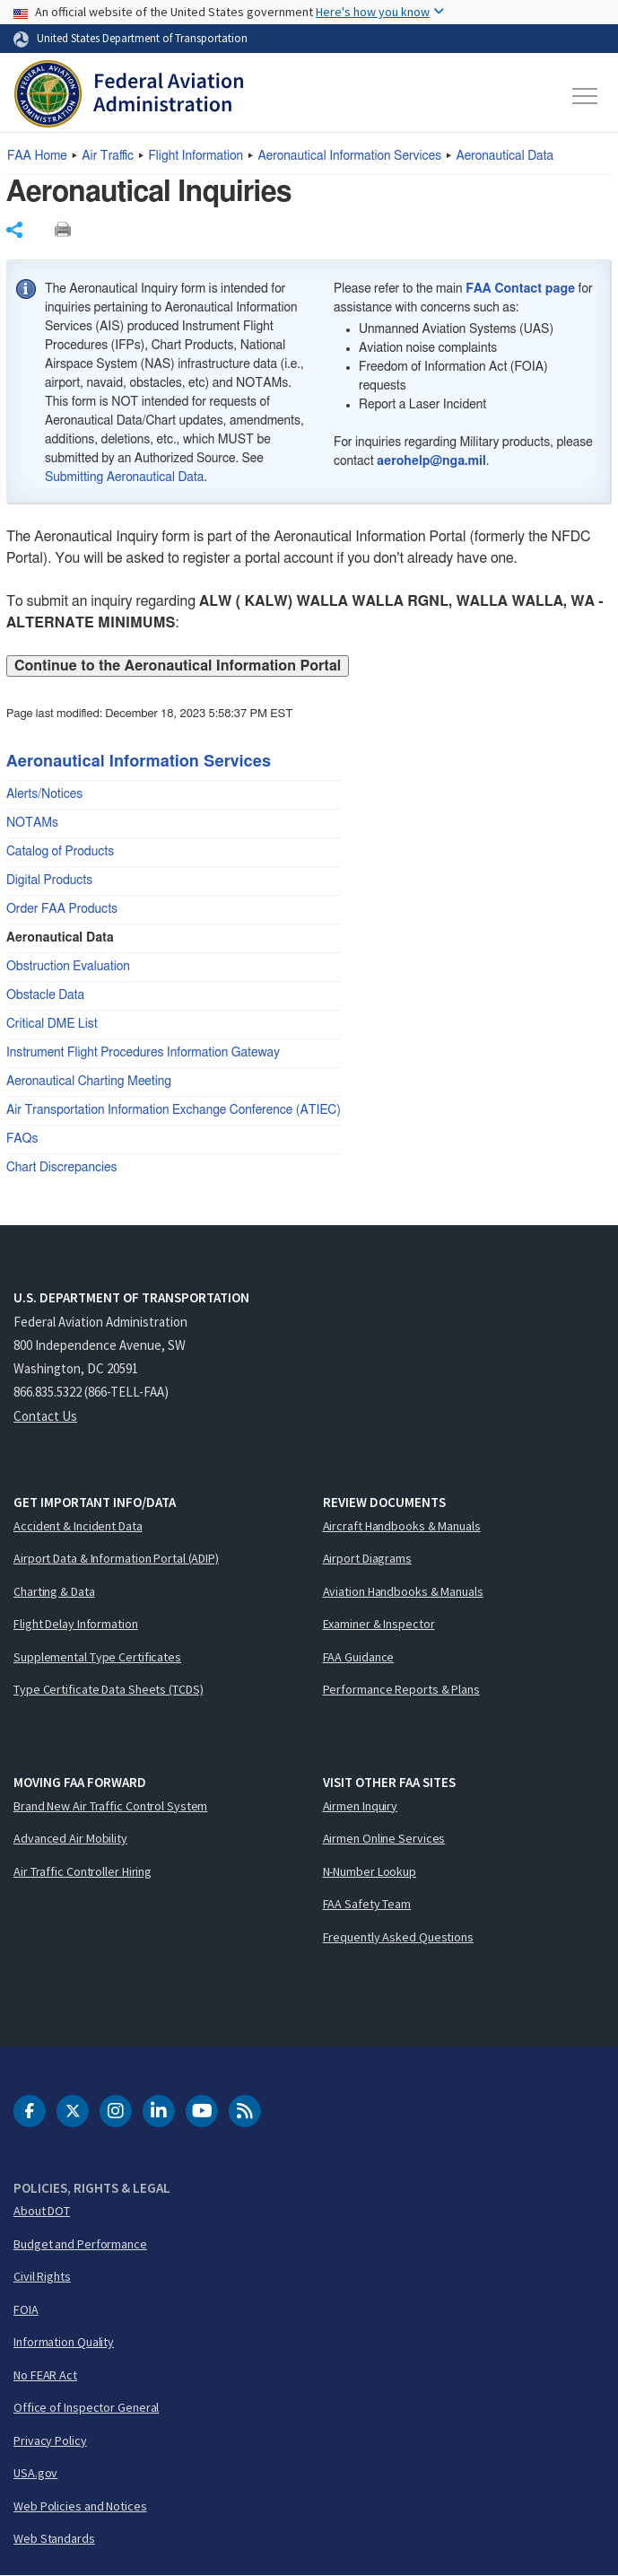 This screenshot has width=618, height=2576. I want to click on Airmen Inquiry, so click(360, 1806).